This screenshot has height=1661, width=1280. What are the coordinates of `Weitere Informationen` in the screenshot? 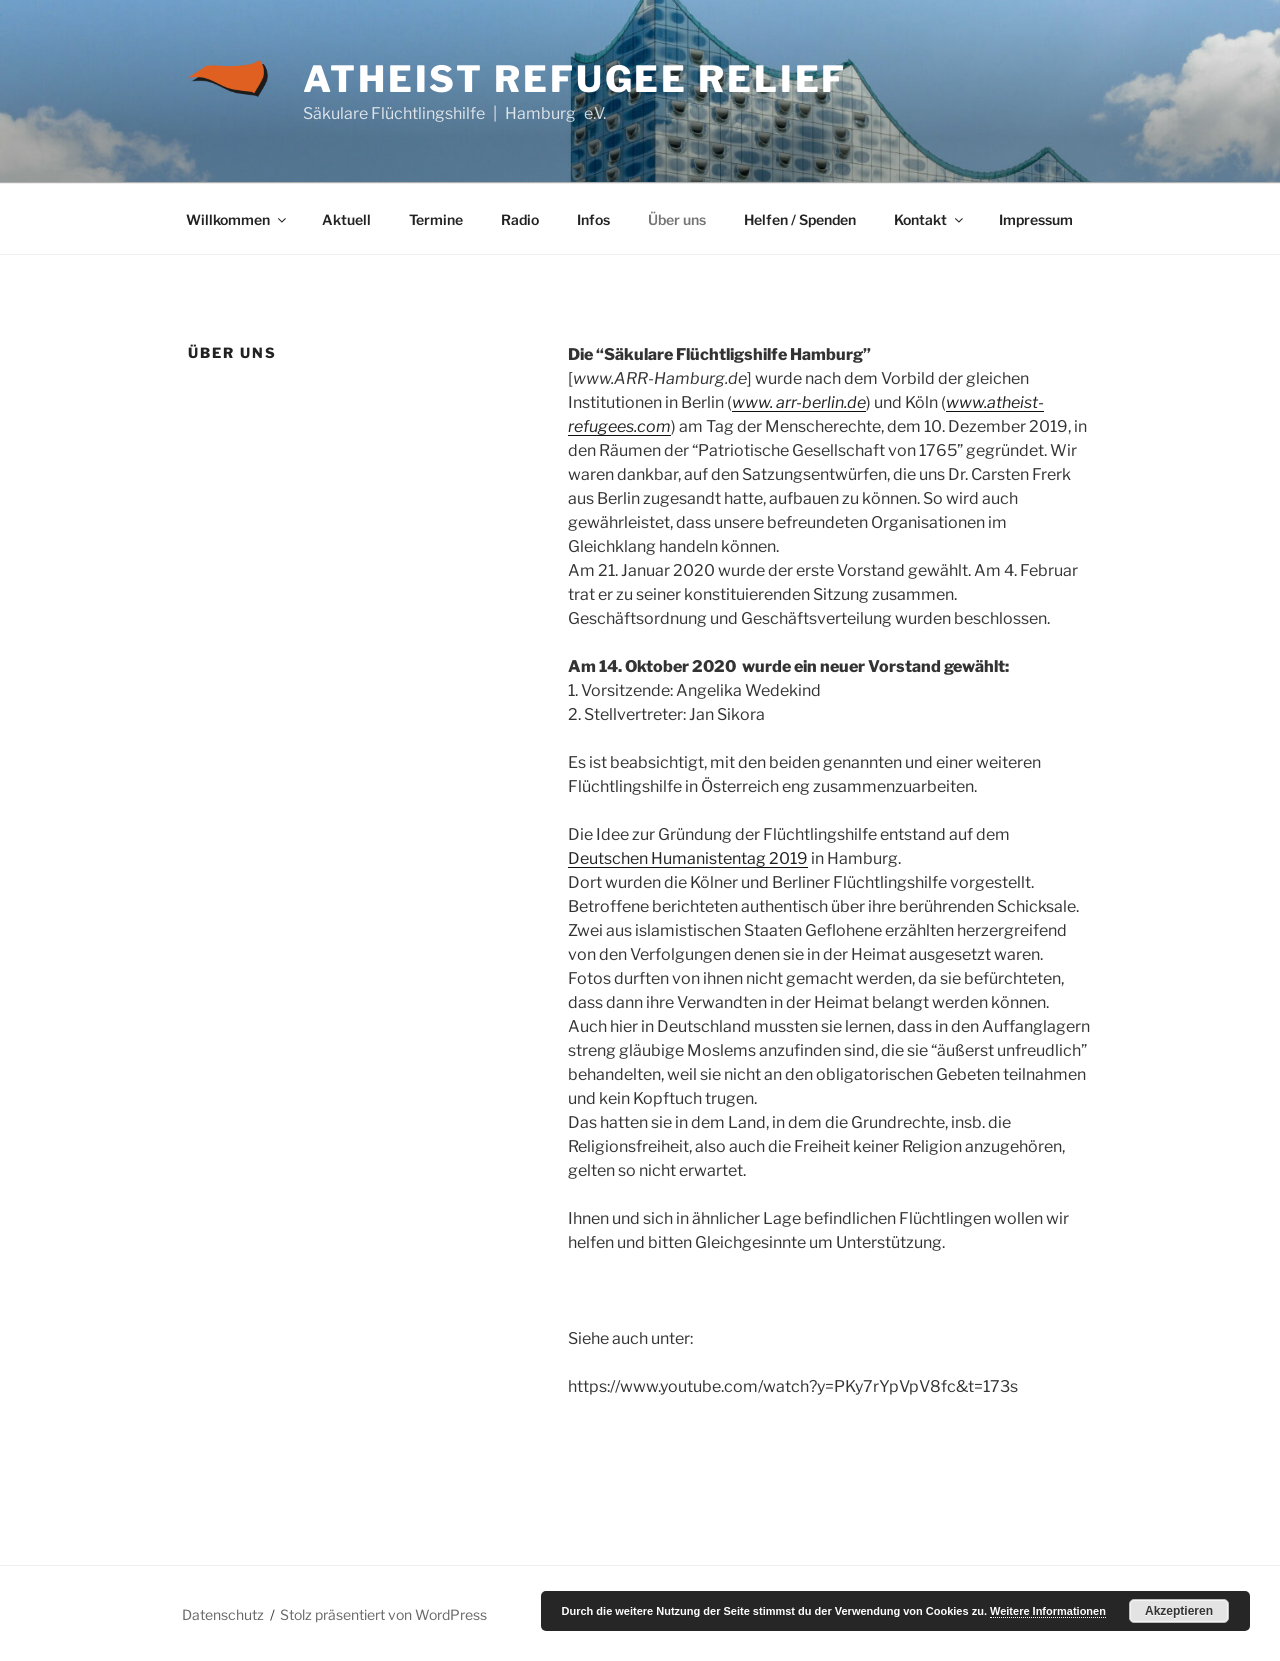 It's located at (1048, 1611).